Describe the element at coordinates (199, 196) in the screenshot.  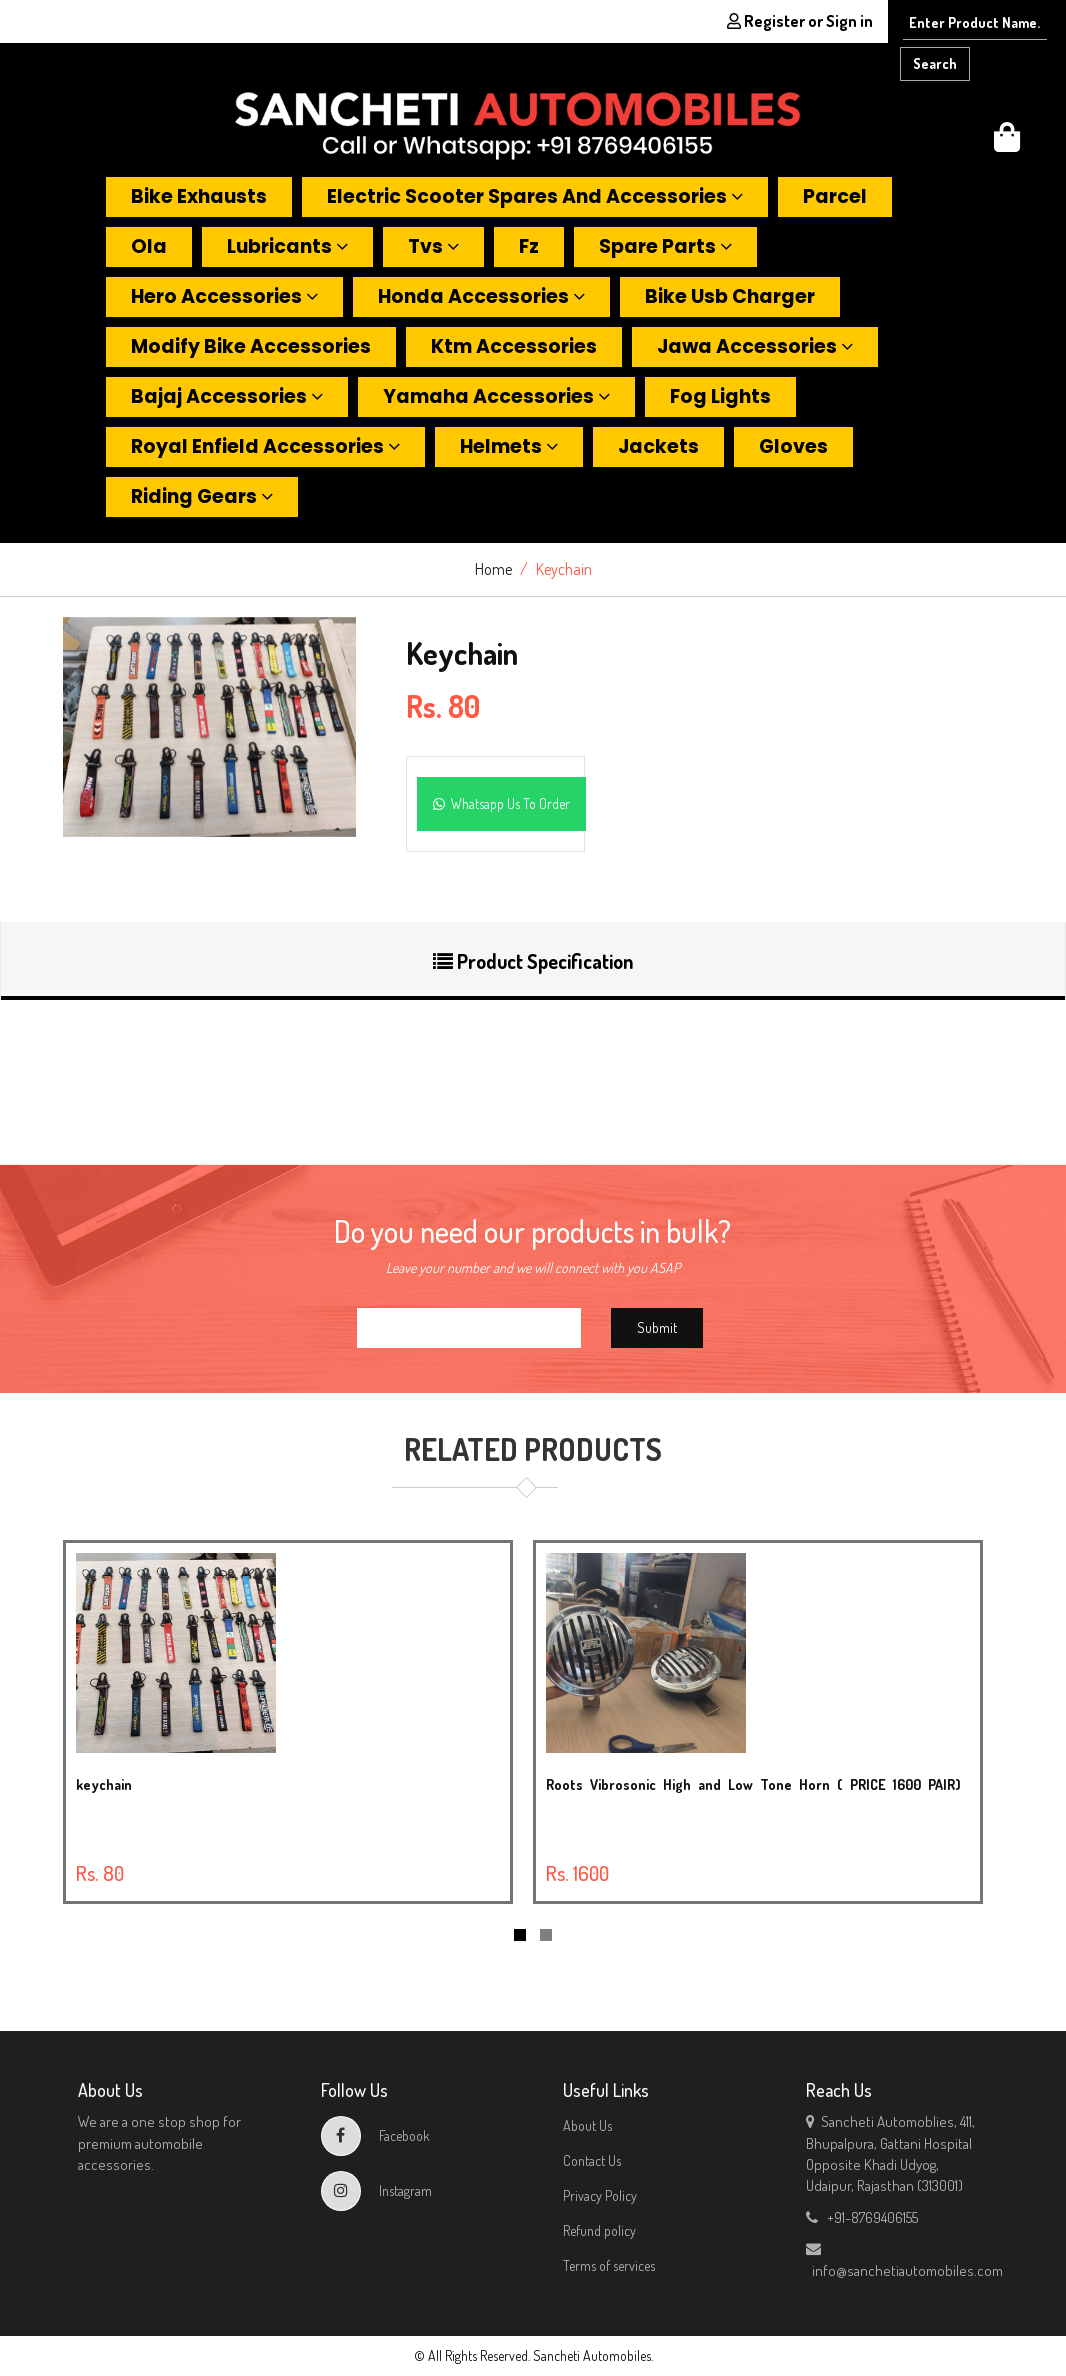
I see `Bike exhausts` at that location.